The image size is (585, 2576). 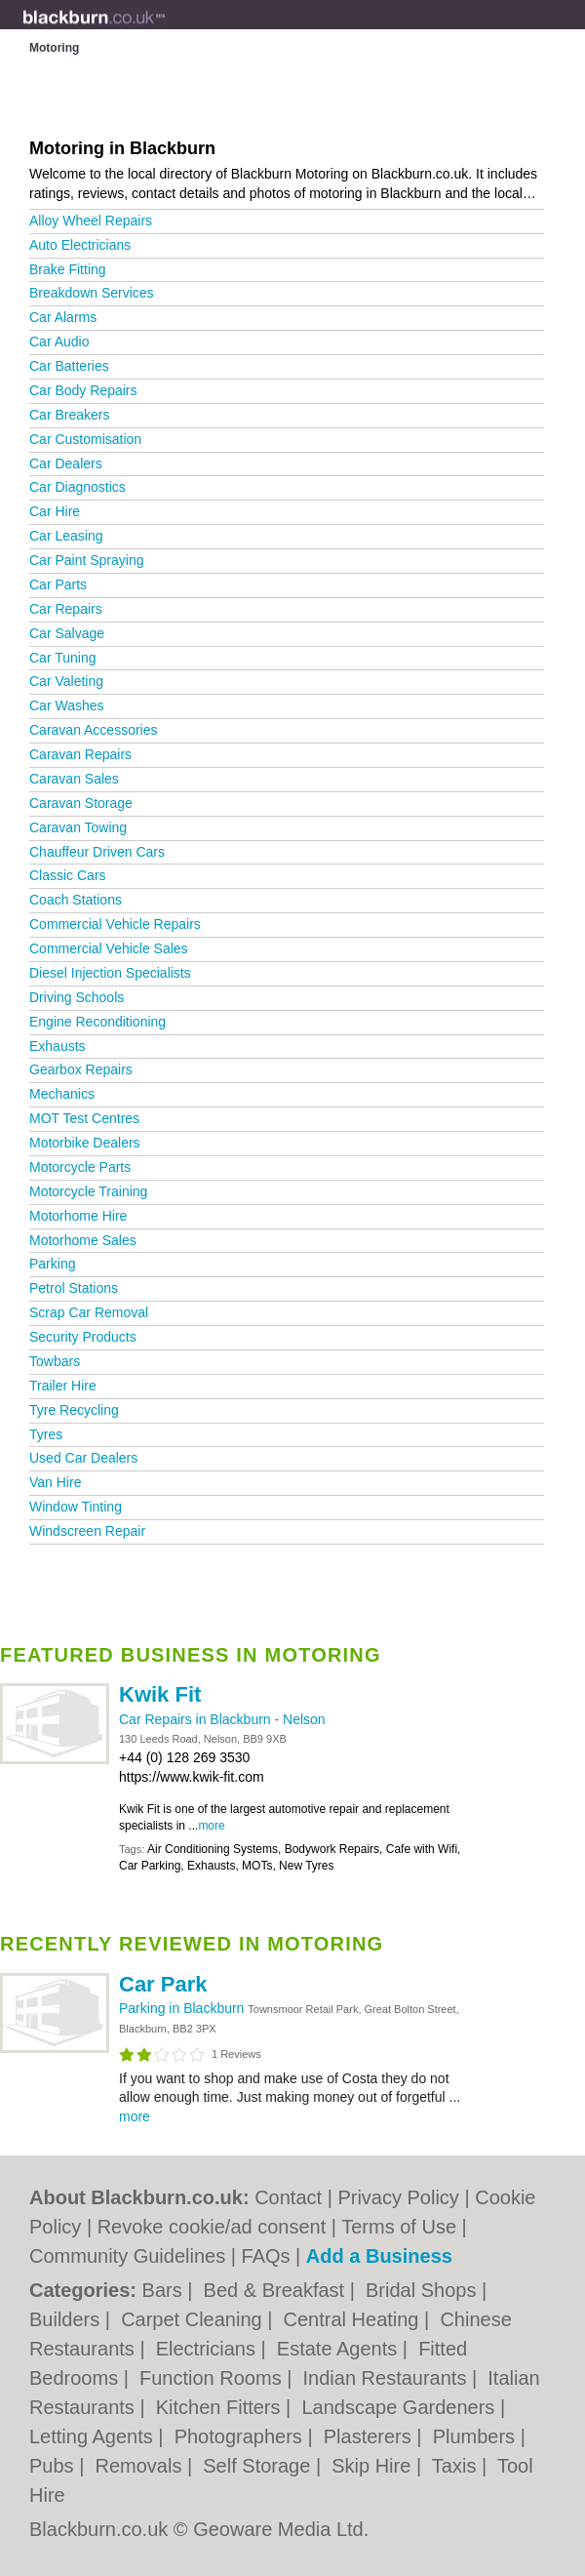 I want to click on Used Car Dealers, so click(x=83, y=1458).